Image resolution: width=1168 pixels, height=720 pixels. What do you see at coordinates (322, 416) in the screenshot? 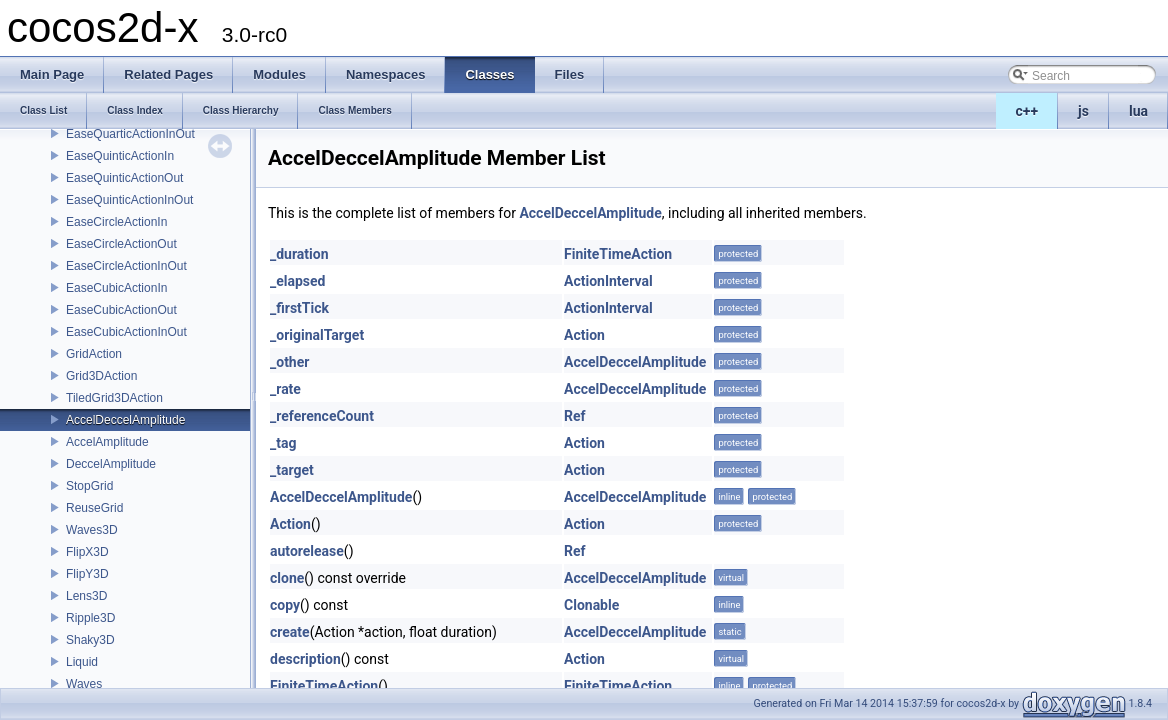
I see `_referenceCount` at bounding box center [322, 416].